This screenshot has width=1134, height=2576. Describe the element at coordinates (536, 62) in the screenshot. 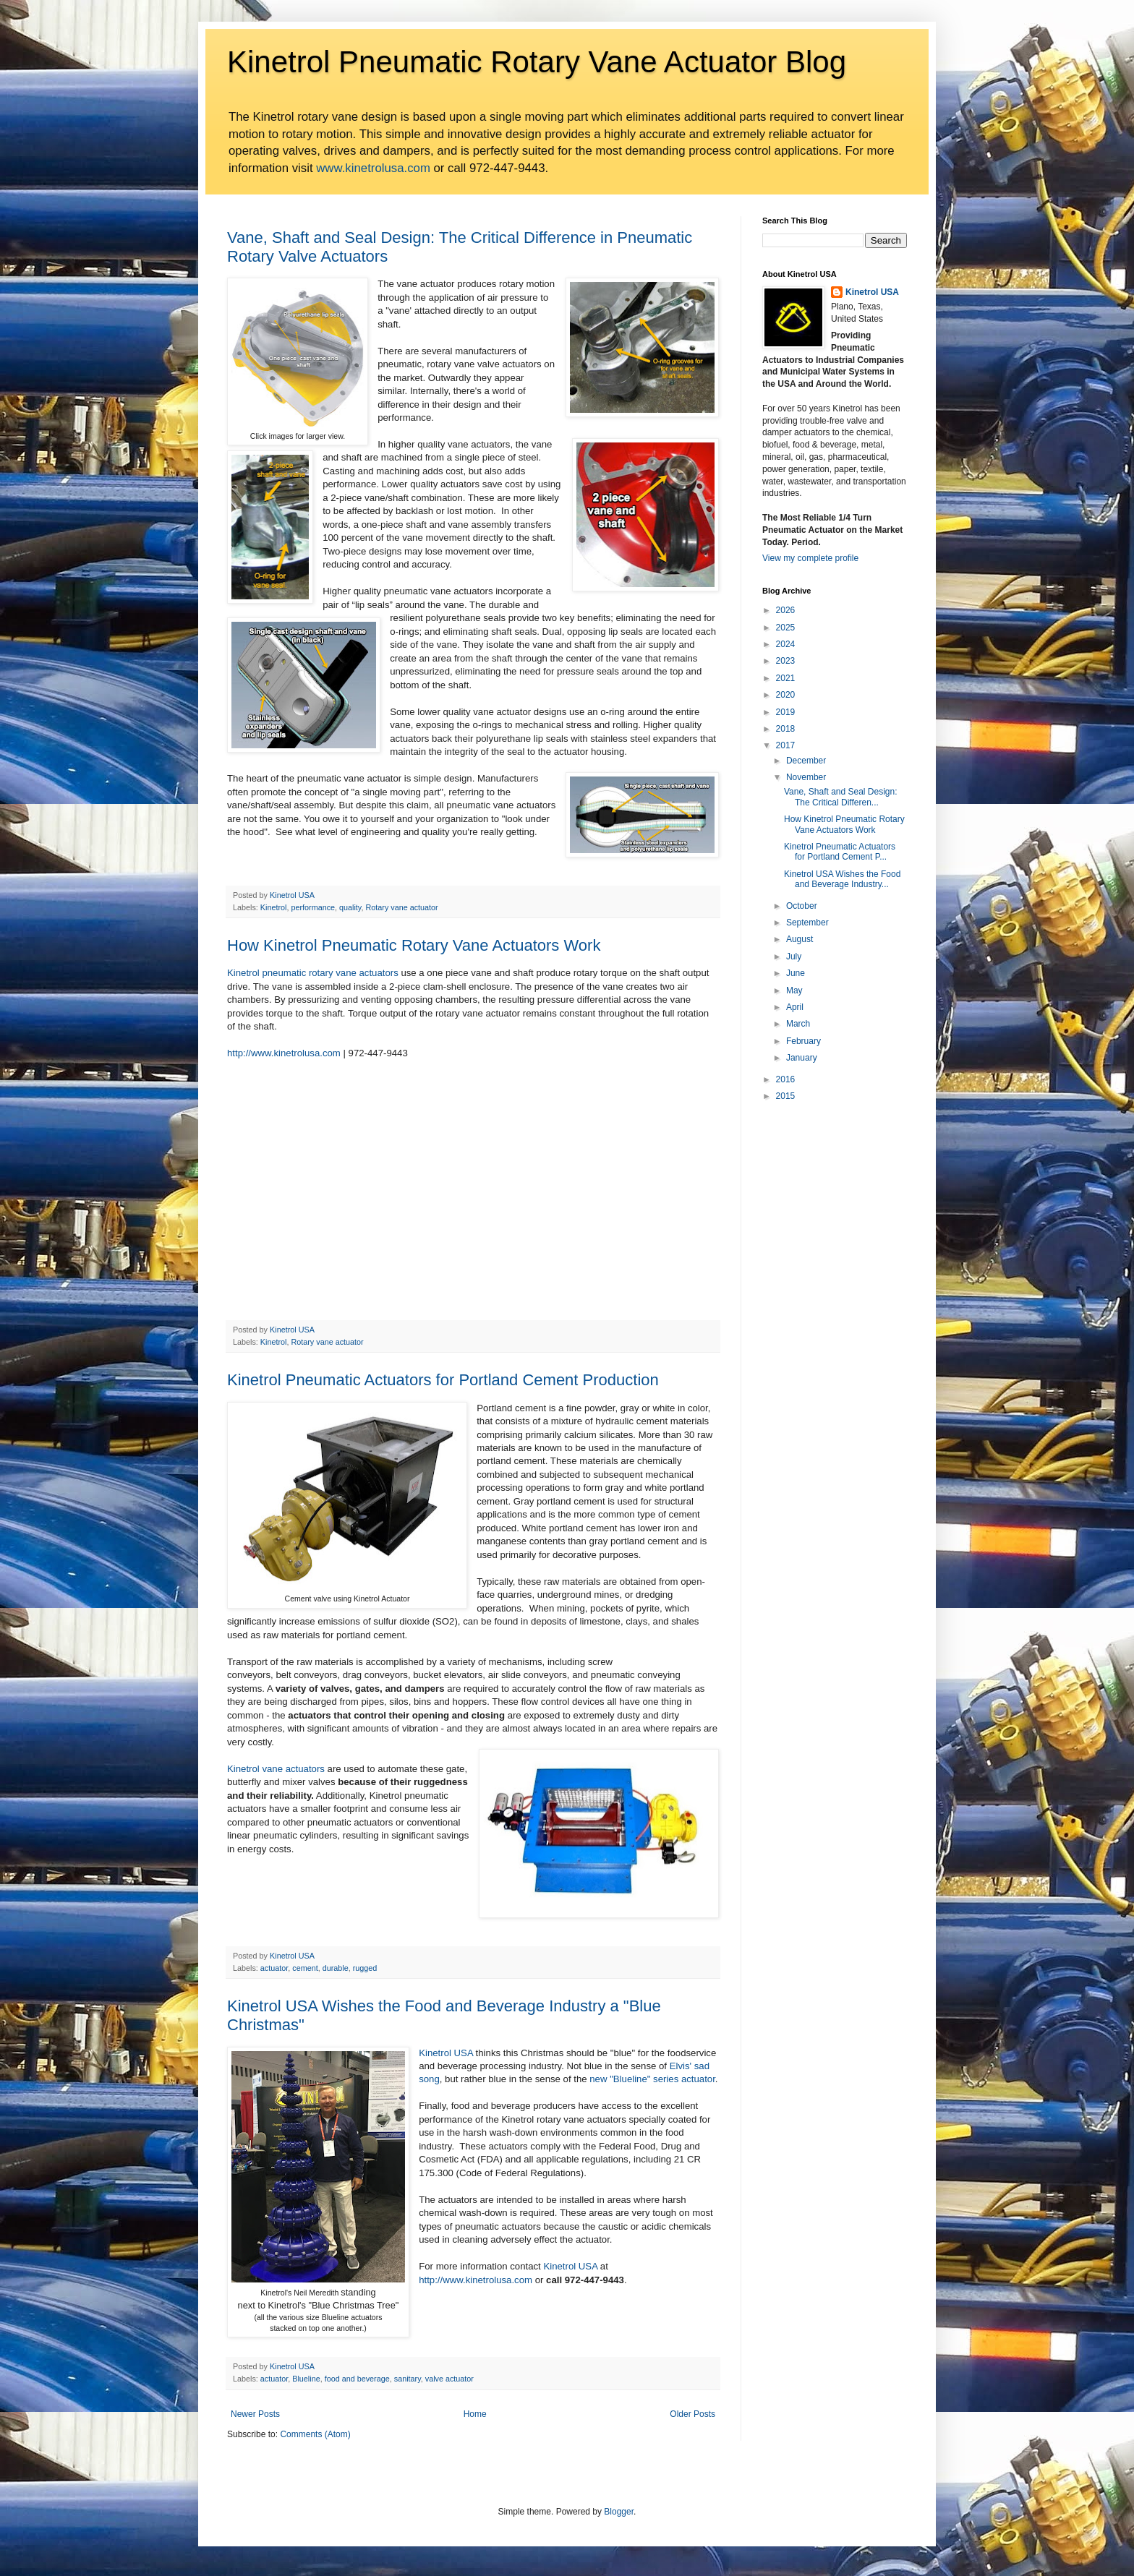

I see `Kinetrol Pneumatic Rotary Vane Actuator Blog` at that location.